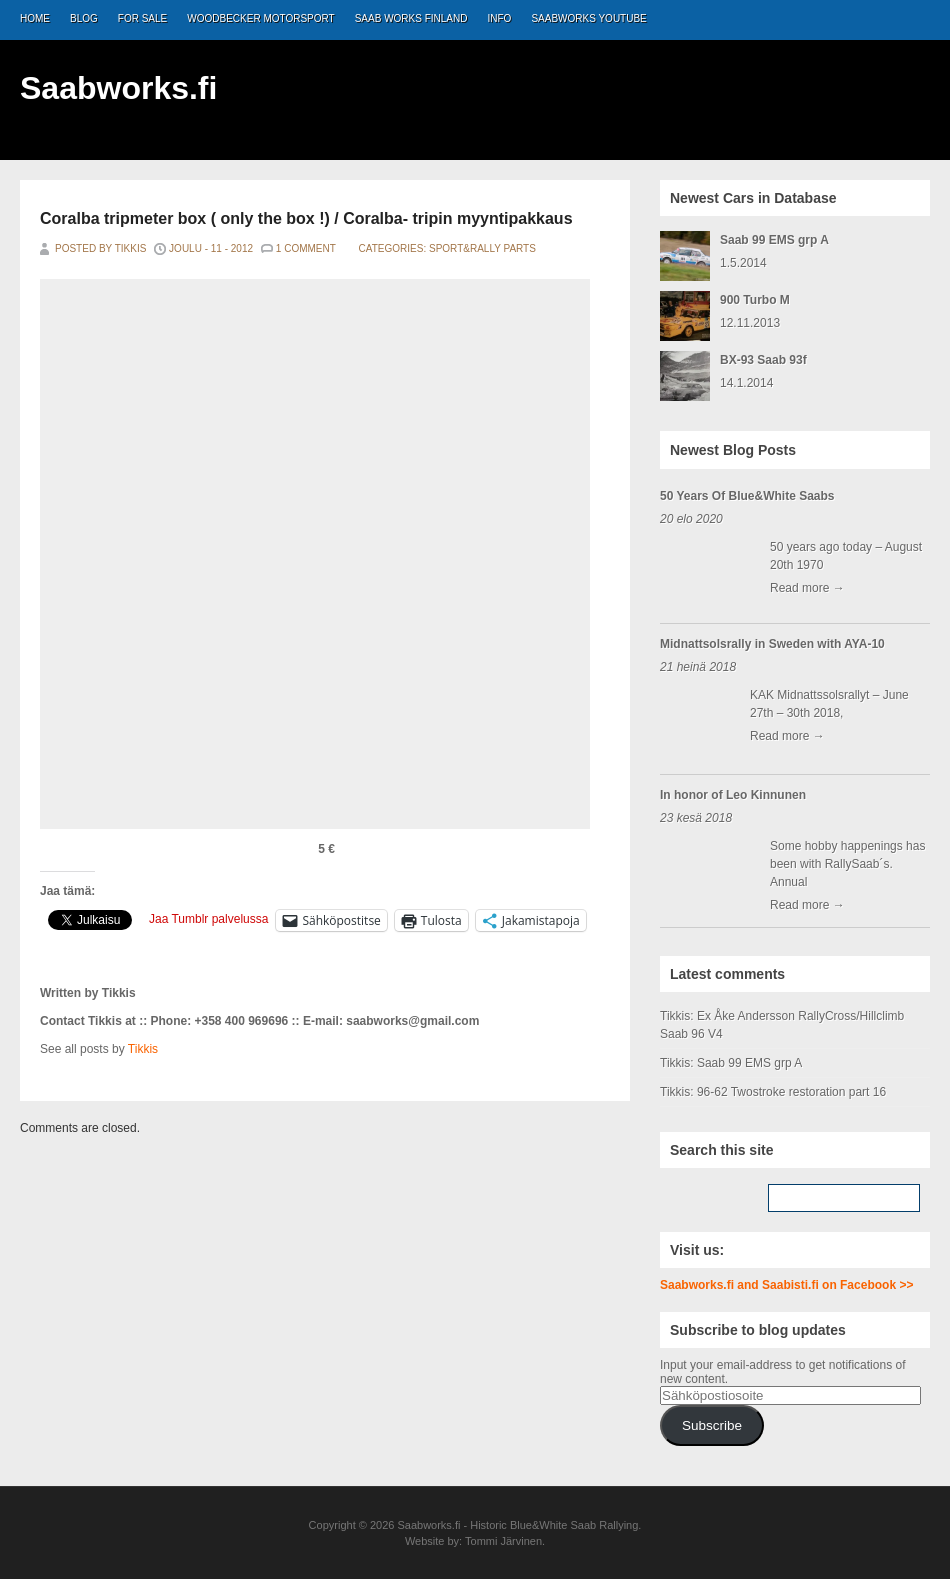  What do you see at coordinates (208, 919) in the screenshot?
I see `Jaa Tumblr palvelussa` at bounding box center [208, 919].